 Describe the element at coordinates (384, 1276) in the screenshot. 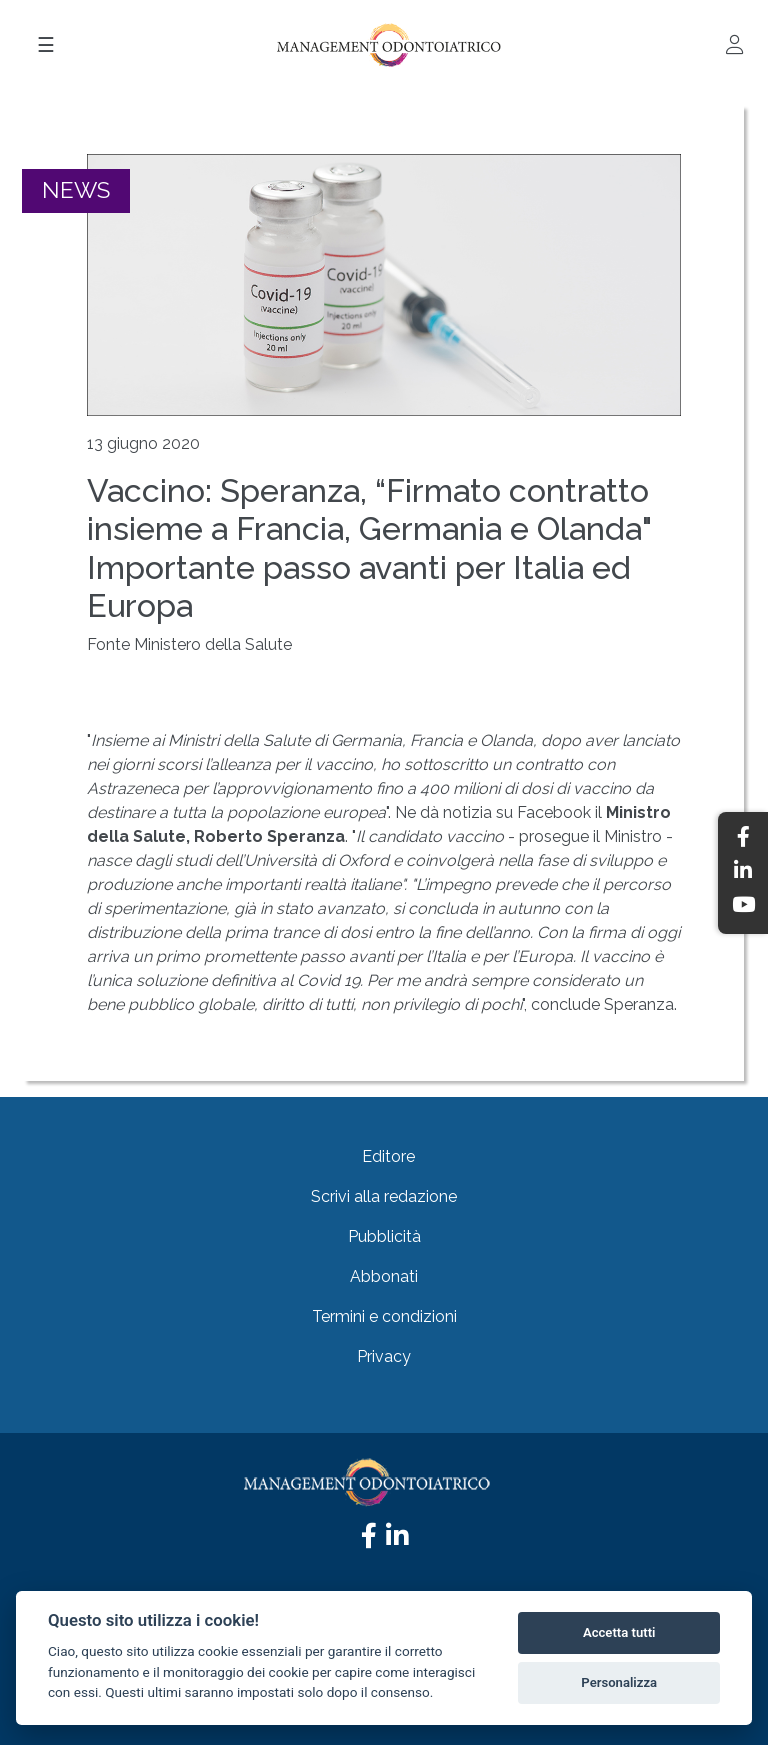

I see `Abbonati` at that location.